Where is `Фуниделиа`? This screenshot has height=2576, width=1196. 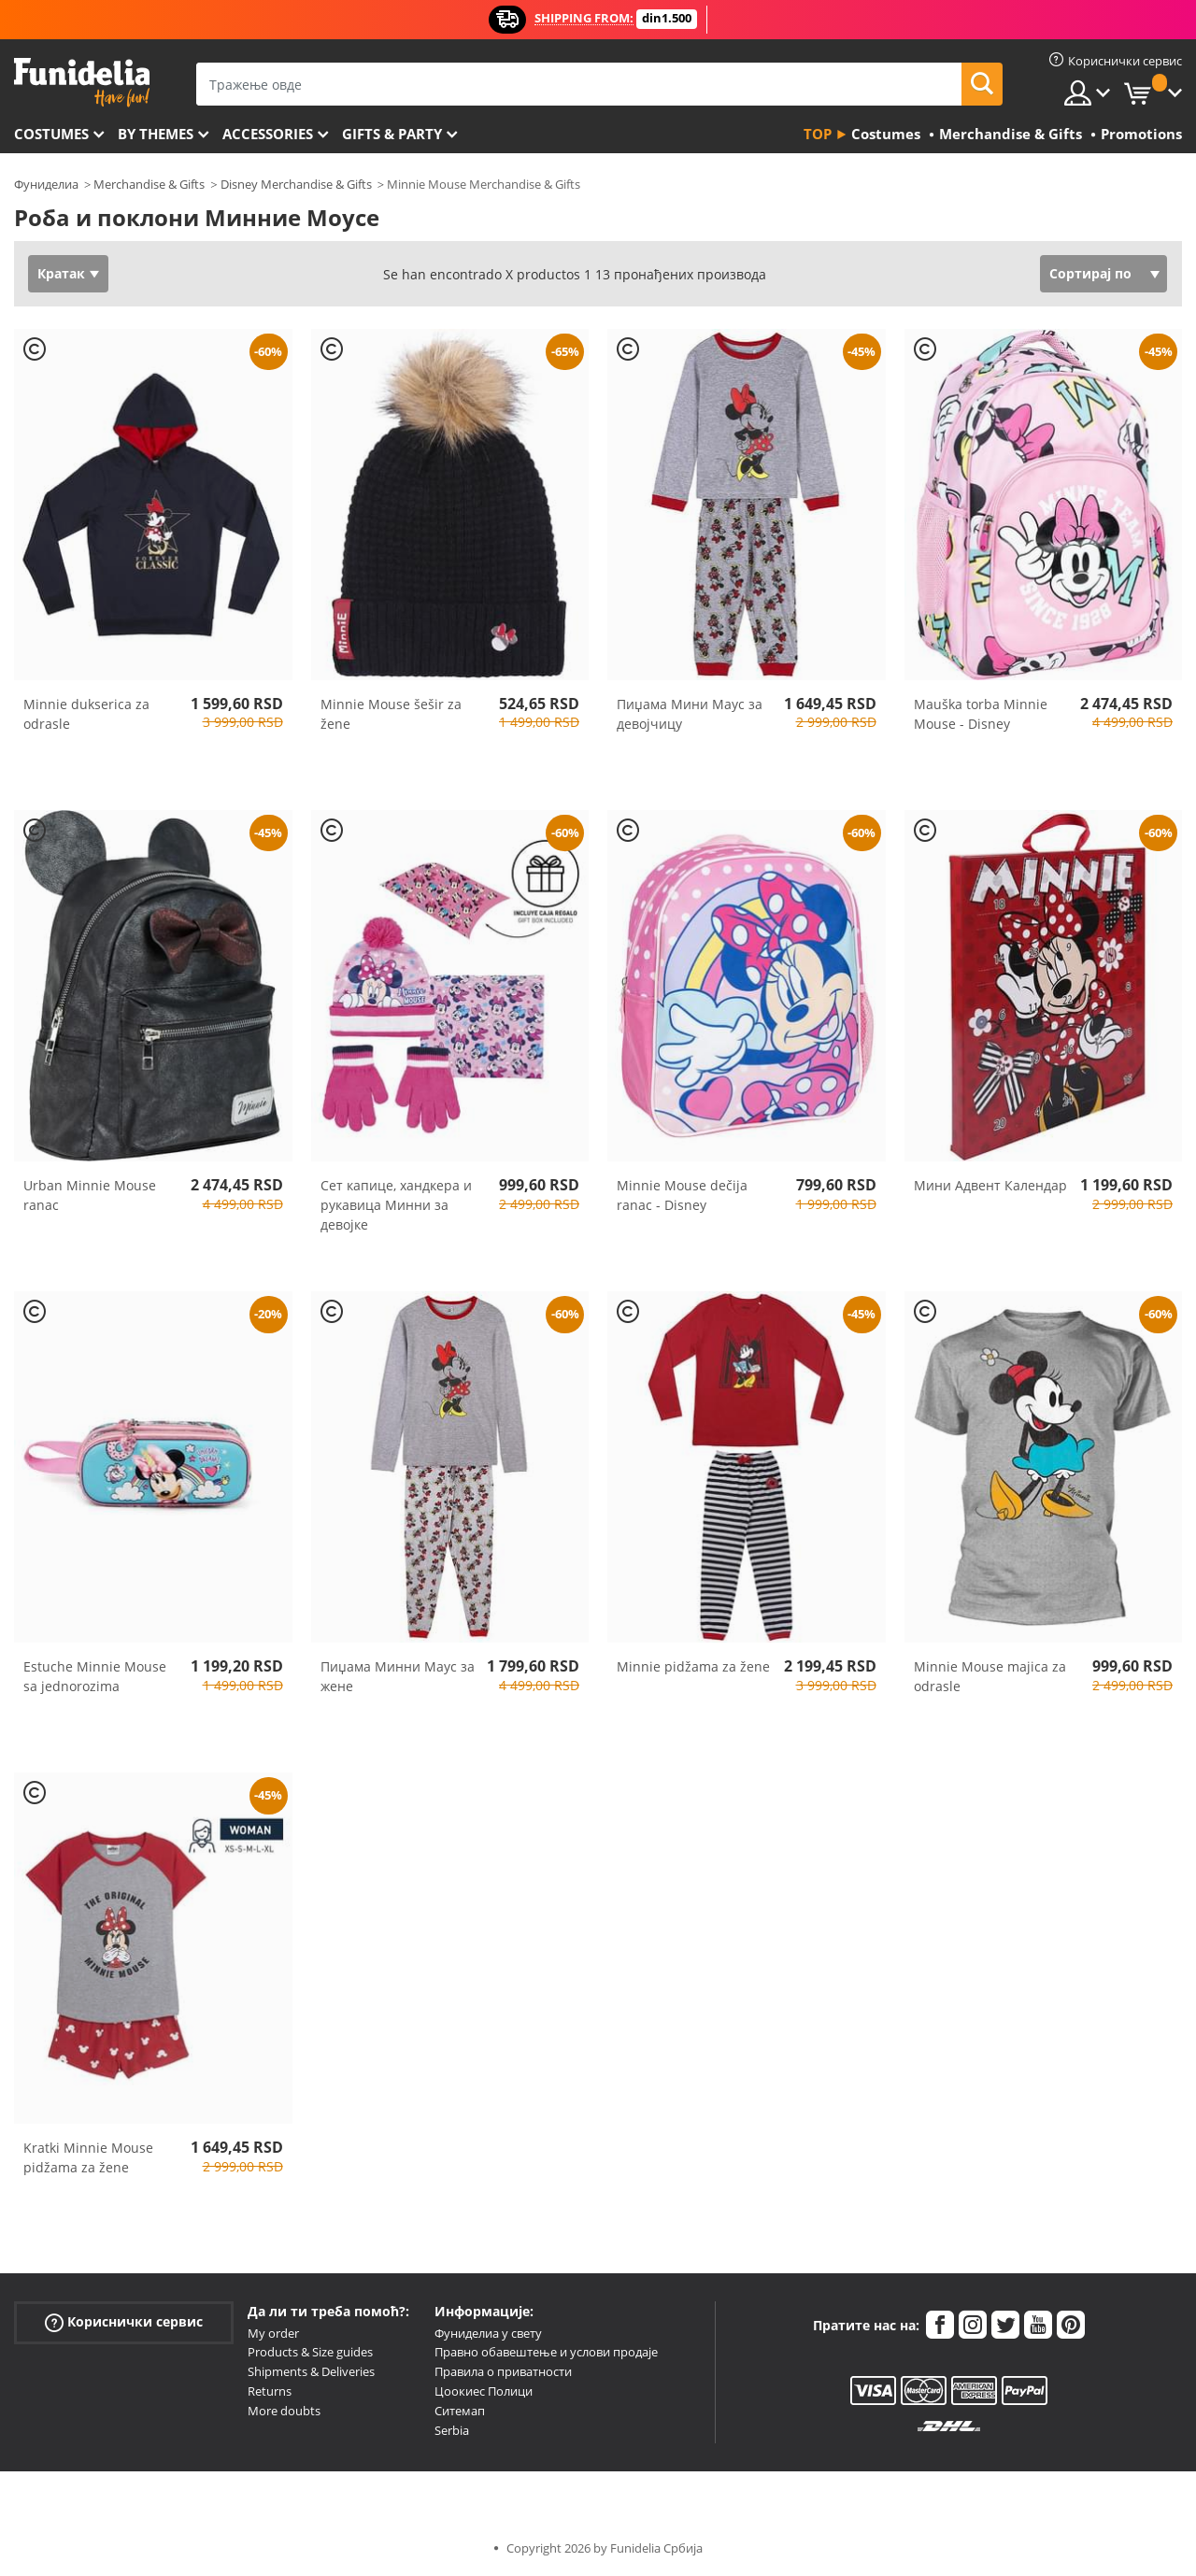
Фуниделиа is located at coordinates (46, 184).